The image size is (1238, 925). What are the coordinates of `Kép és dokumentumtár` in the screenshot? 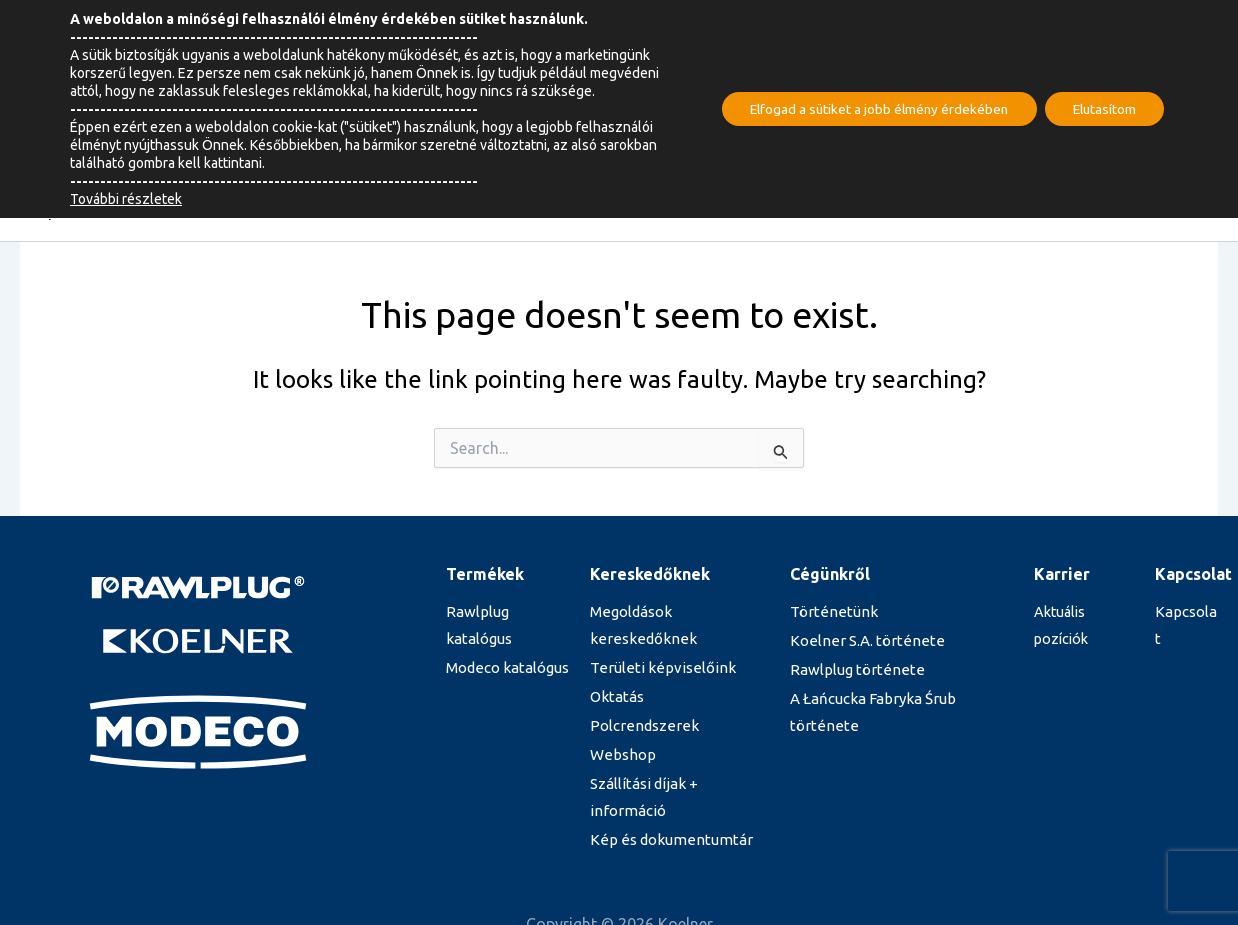 It's located at (664, 816).